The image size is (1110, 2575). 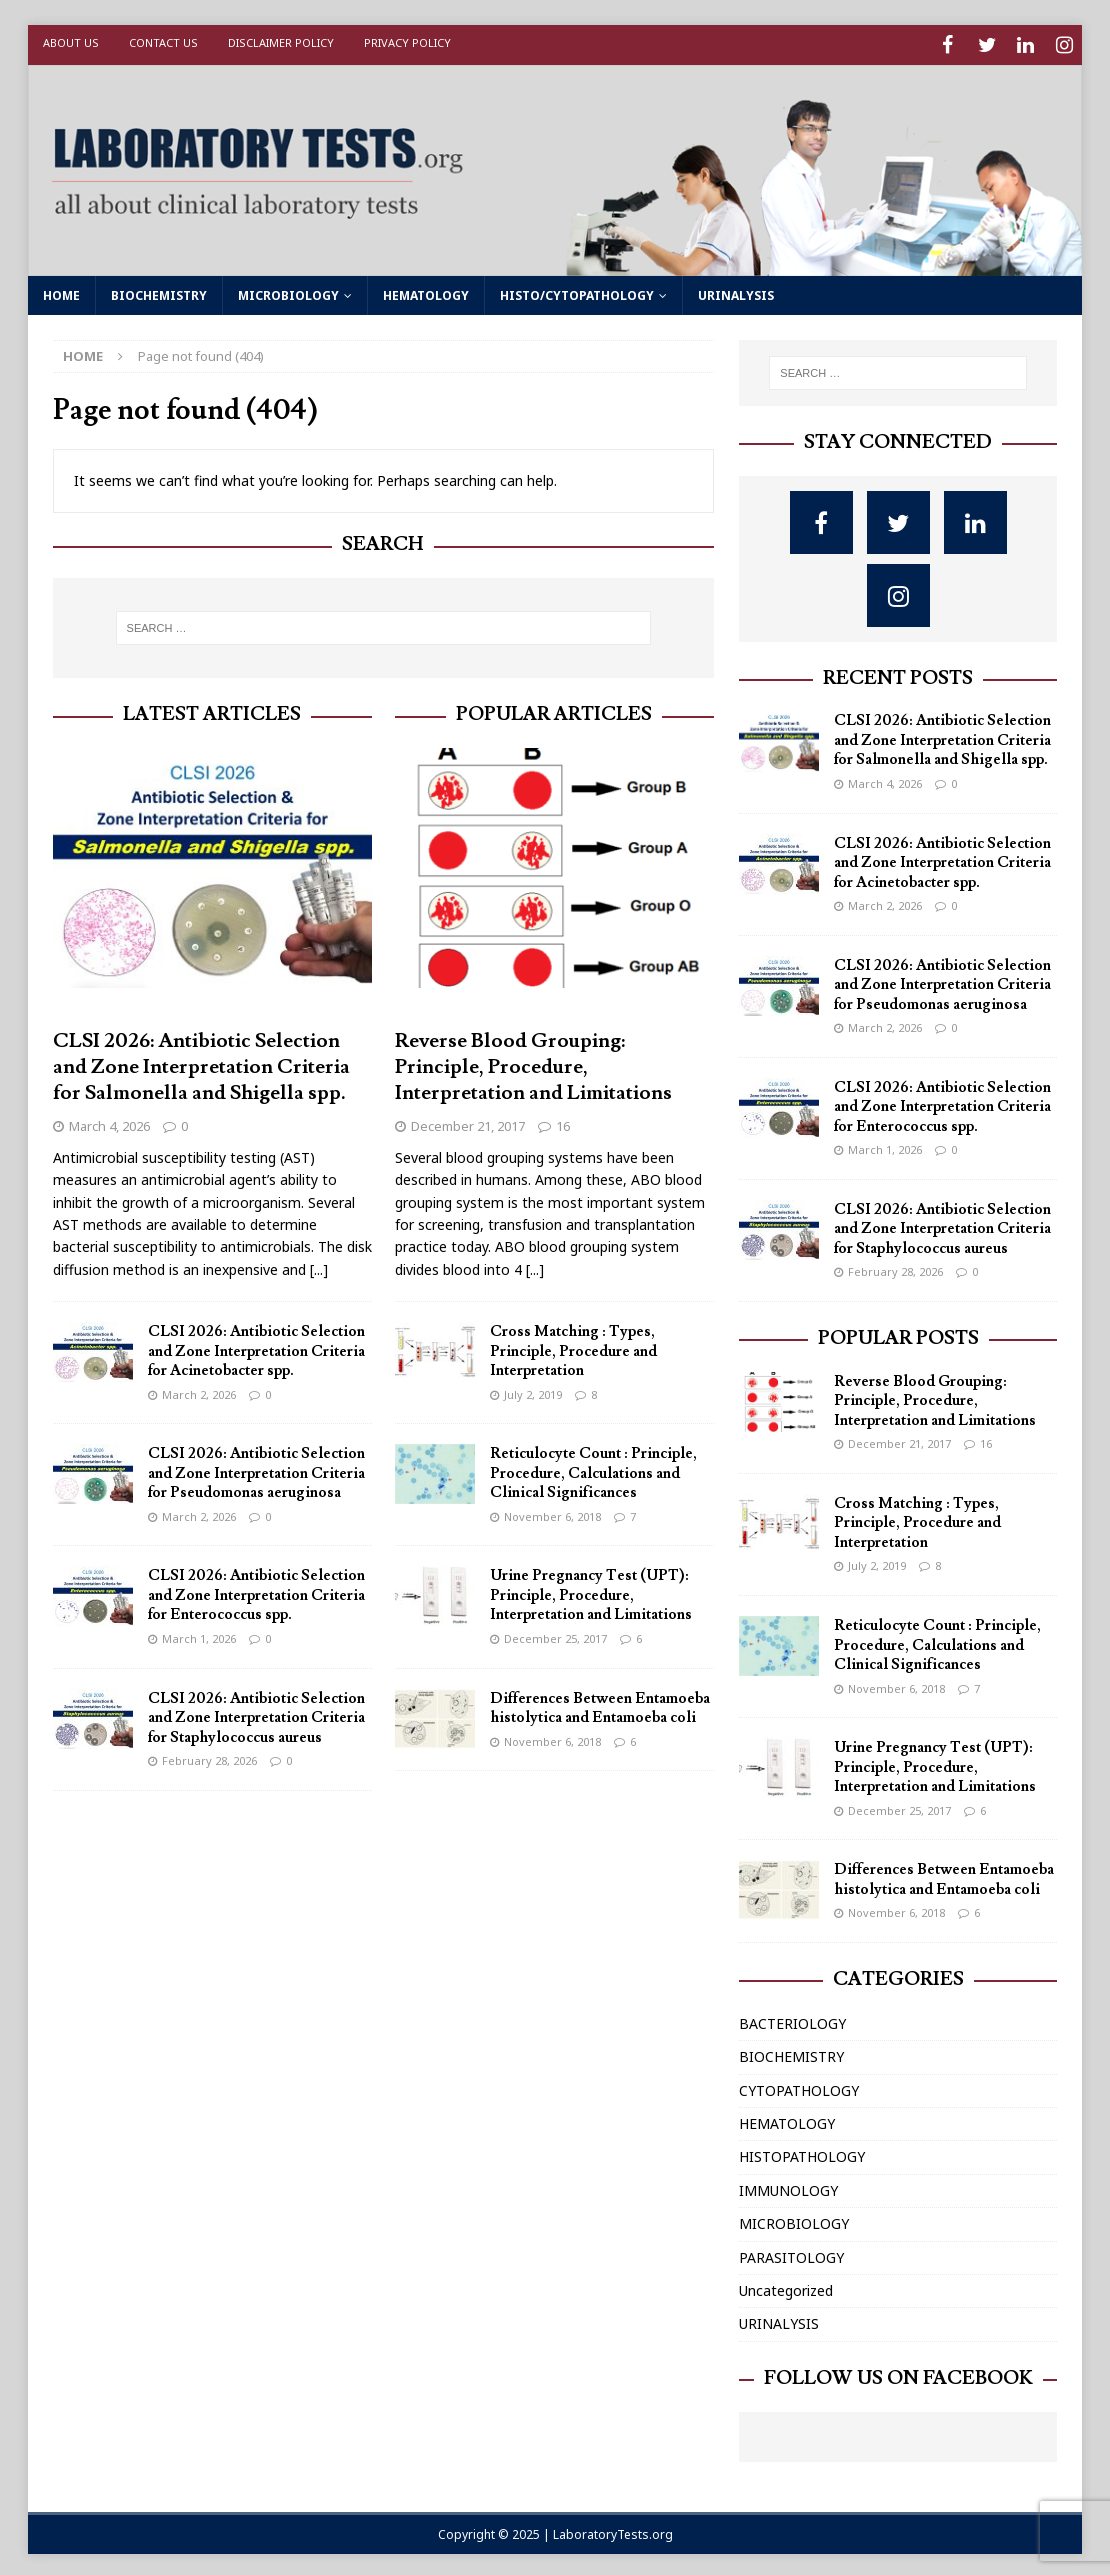 What do you see at coordinates (256, 1713) in the screenshot?
I see `CLSI 2026: Antibiotic Selection and Zone Interpretation Criteria for Staphylococcus aureus` at bounding box center [256, 1713].